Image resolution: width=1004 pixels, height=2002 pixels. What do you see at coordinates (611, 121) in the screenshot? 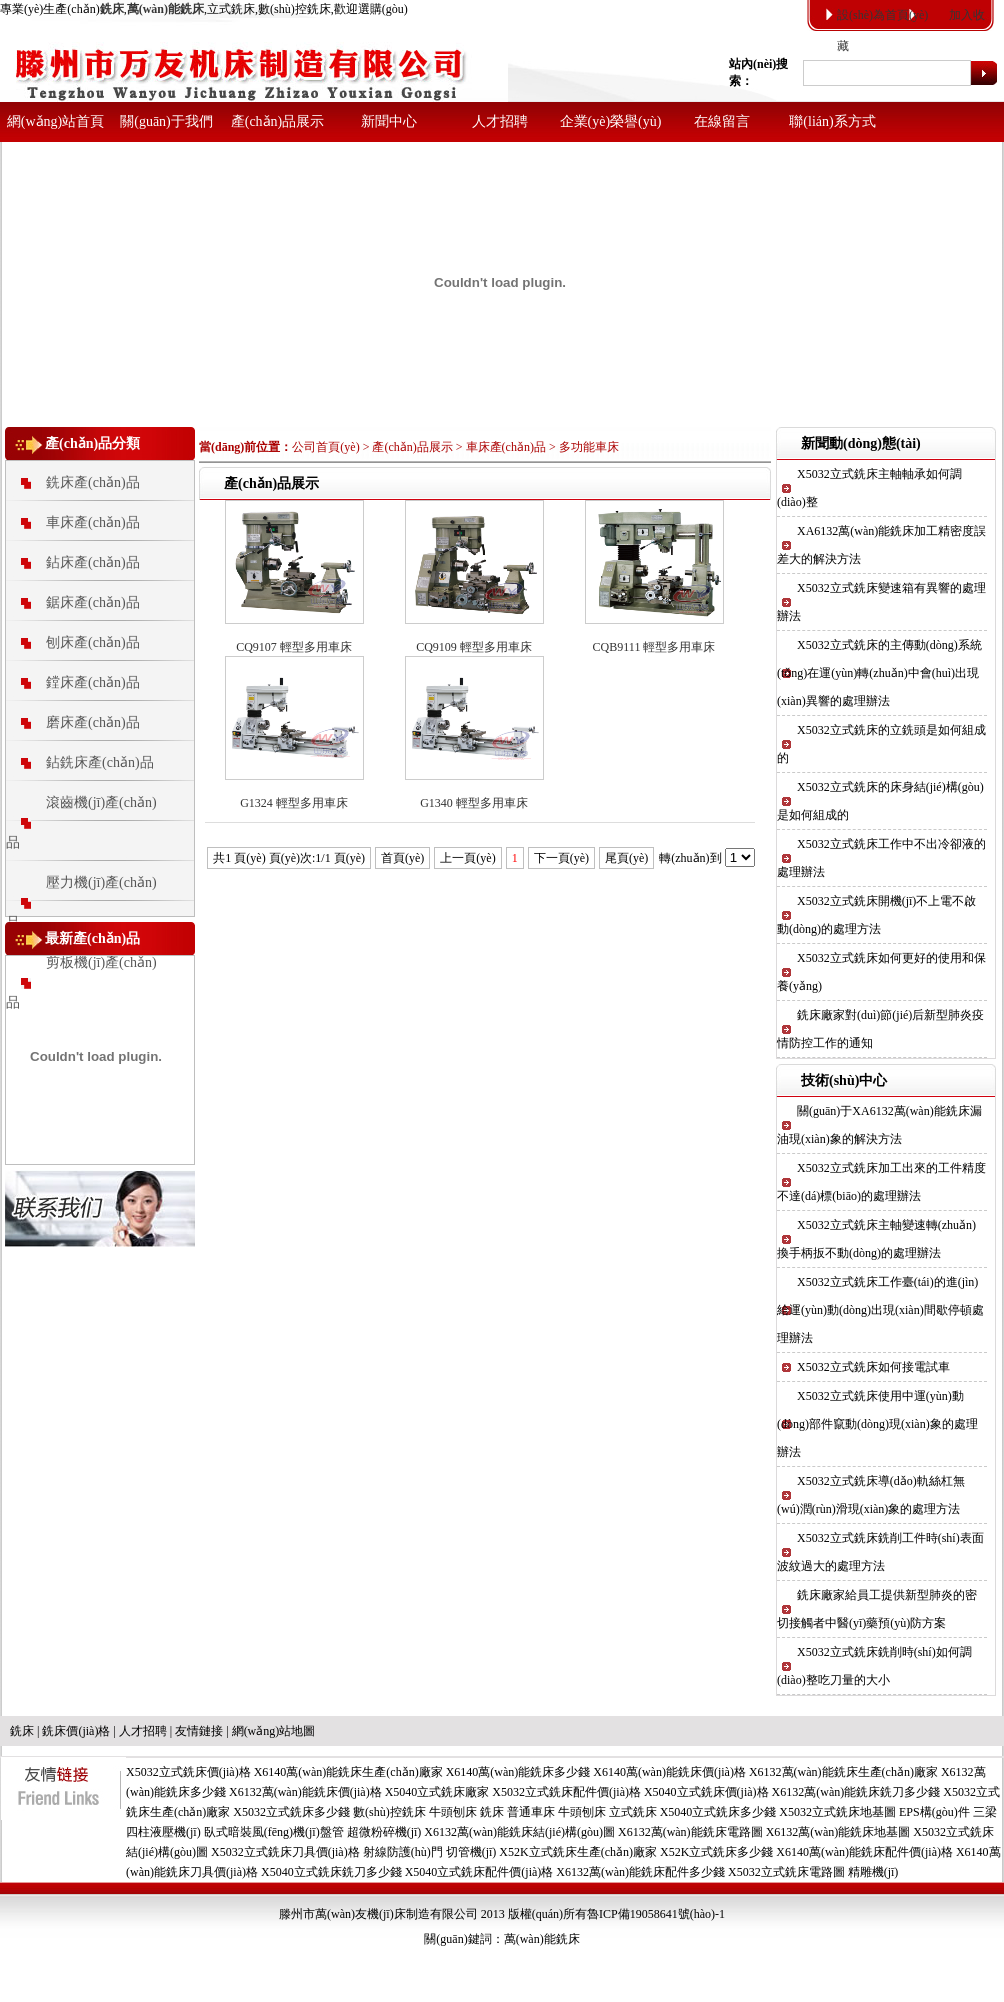
I see `企業(yè)榮譽(yù)` at bounding box center [611, 121].